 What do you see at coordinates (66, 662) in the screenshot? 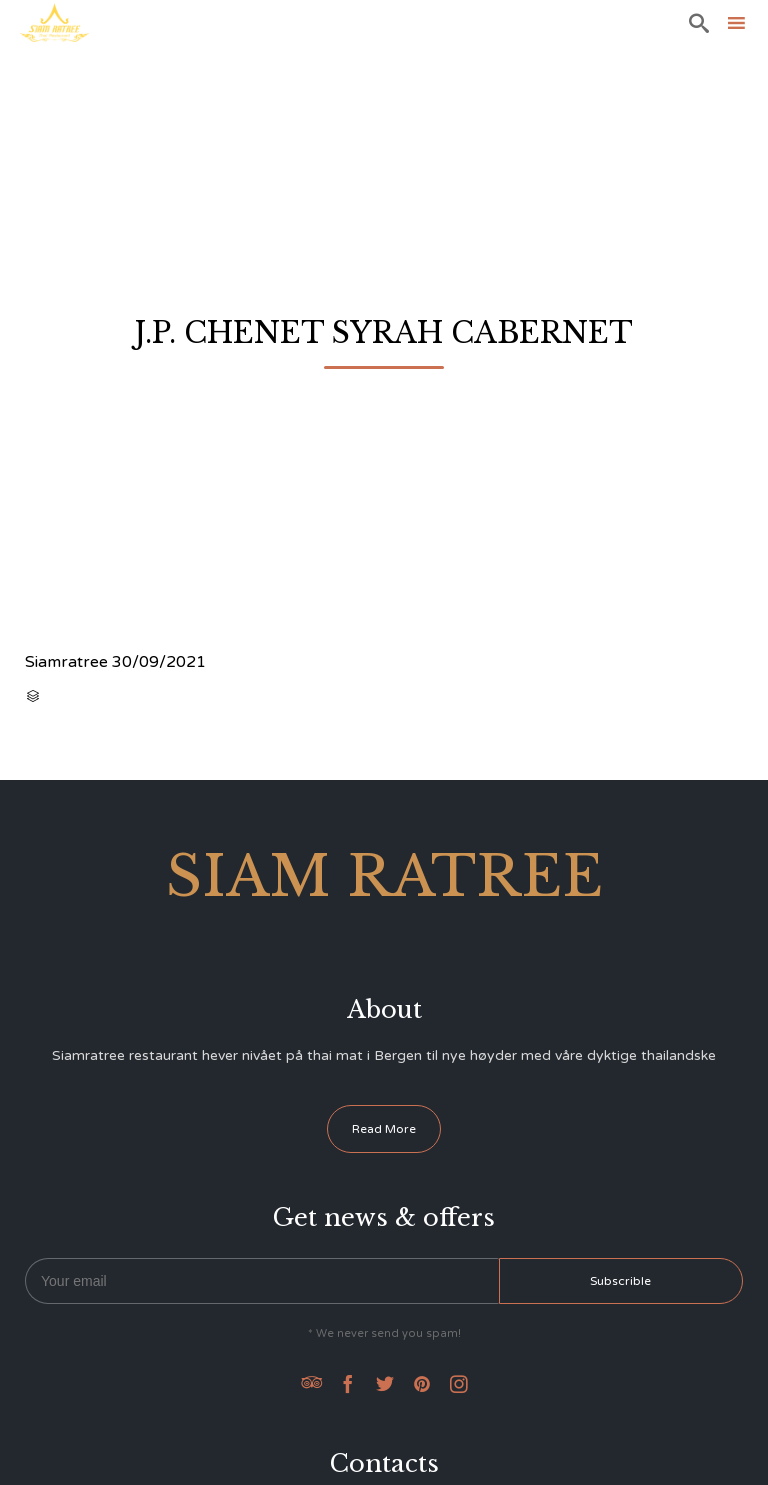
I see `Siamratree` at bounding box center [66, 662].